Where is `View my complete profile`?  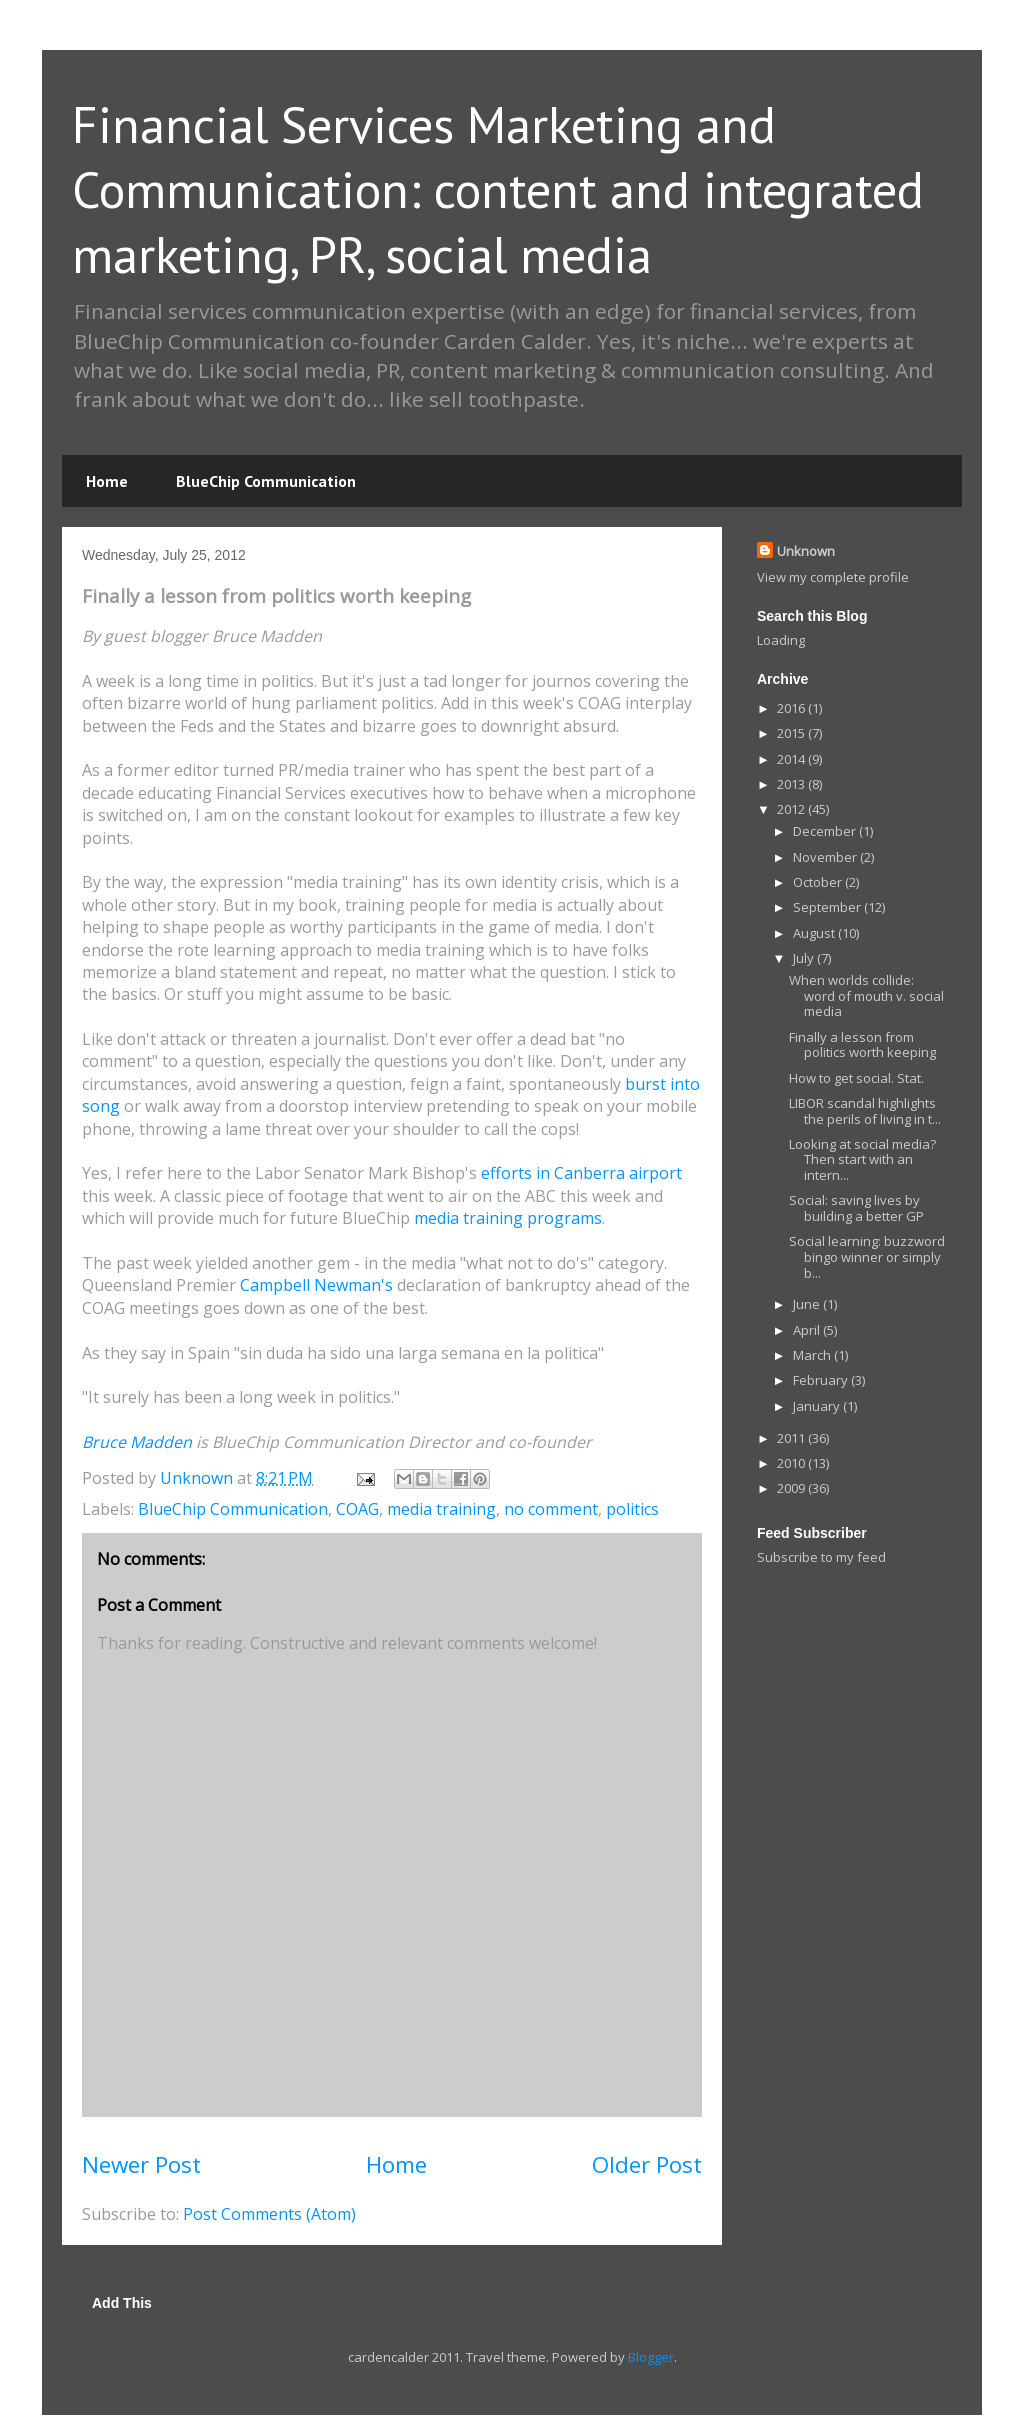
View my complete profile is located at coordinates (833, 577).